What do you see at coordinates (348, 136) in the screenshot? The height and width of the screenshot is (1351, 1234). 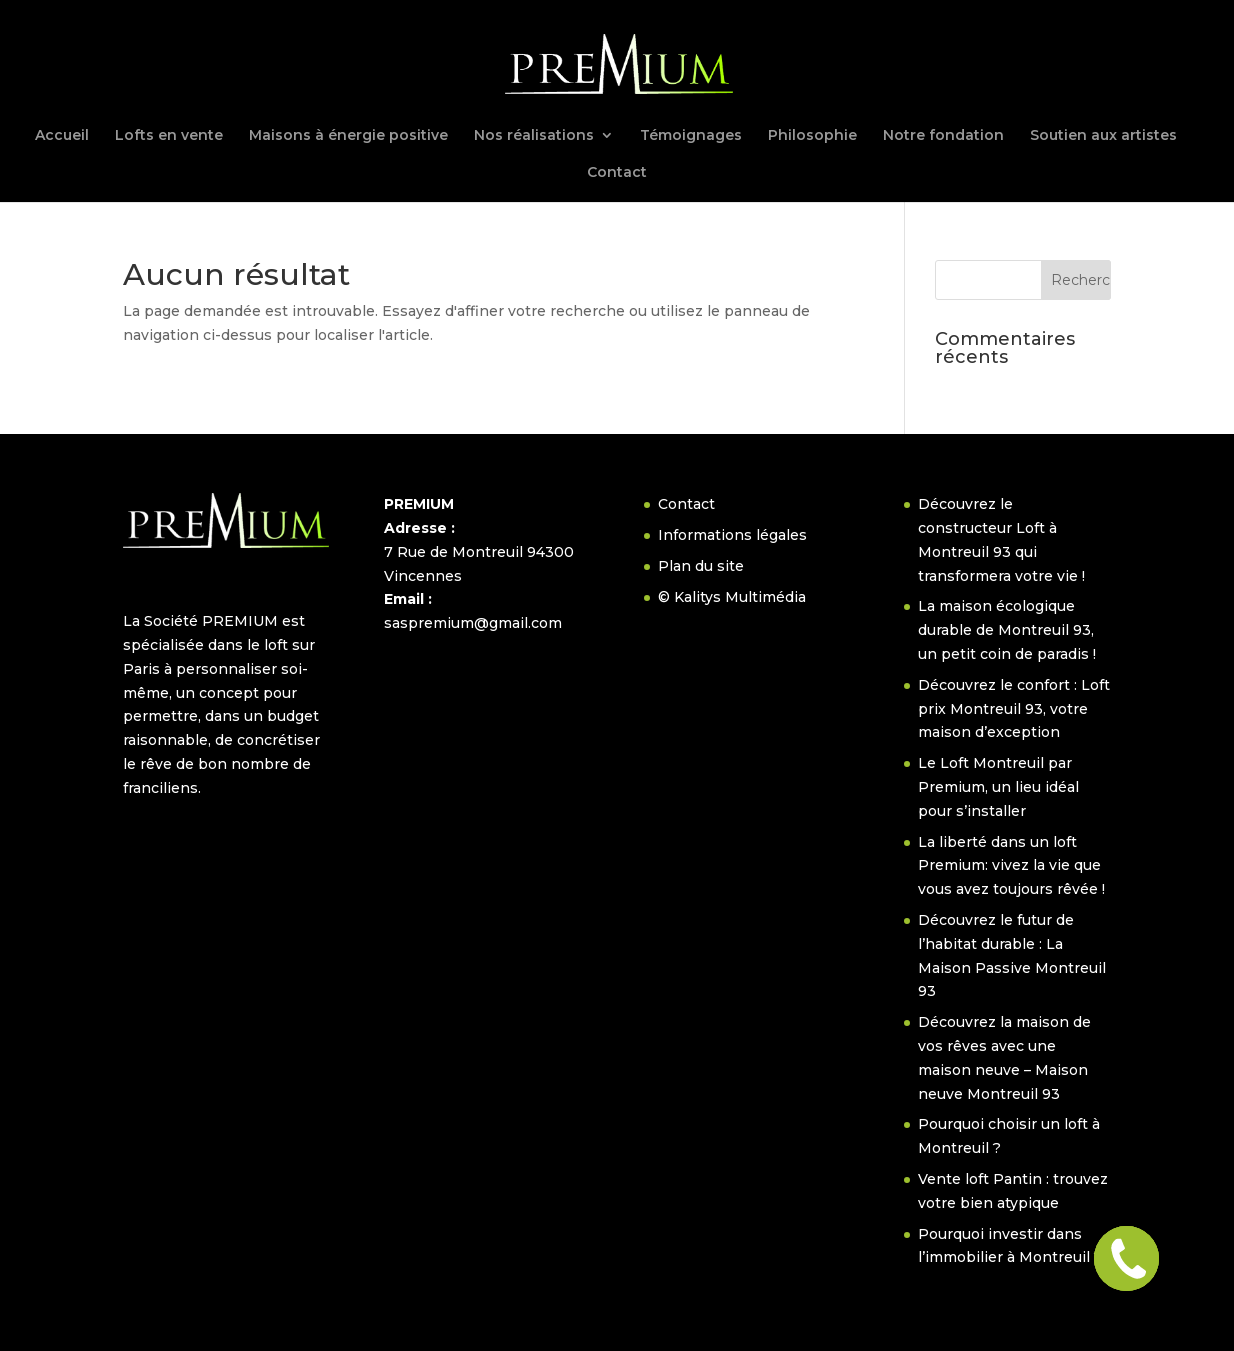 I see `Maisons à énergie positive` at bounding box center [348, 136].